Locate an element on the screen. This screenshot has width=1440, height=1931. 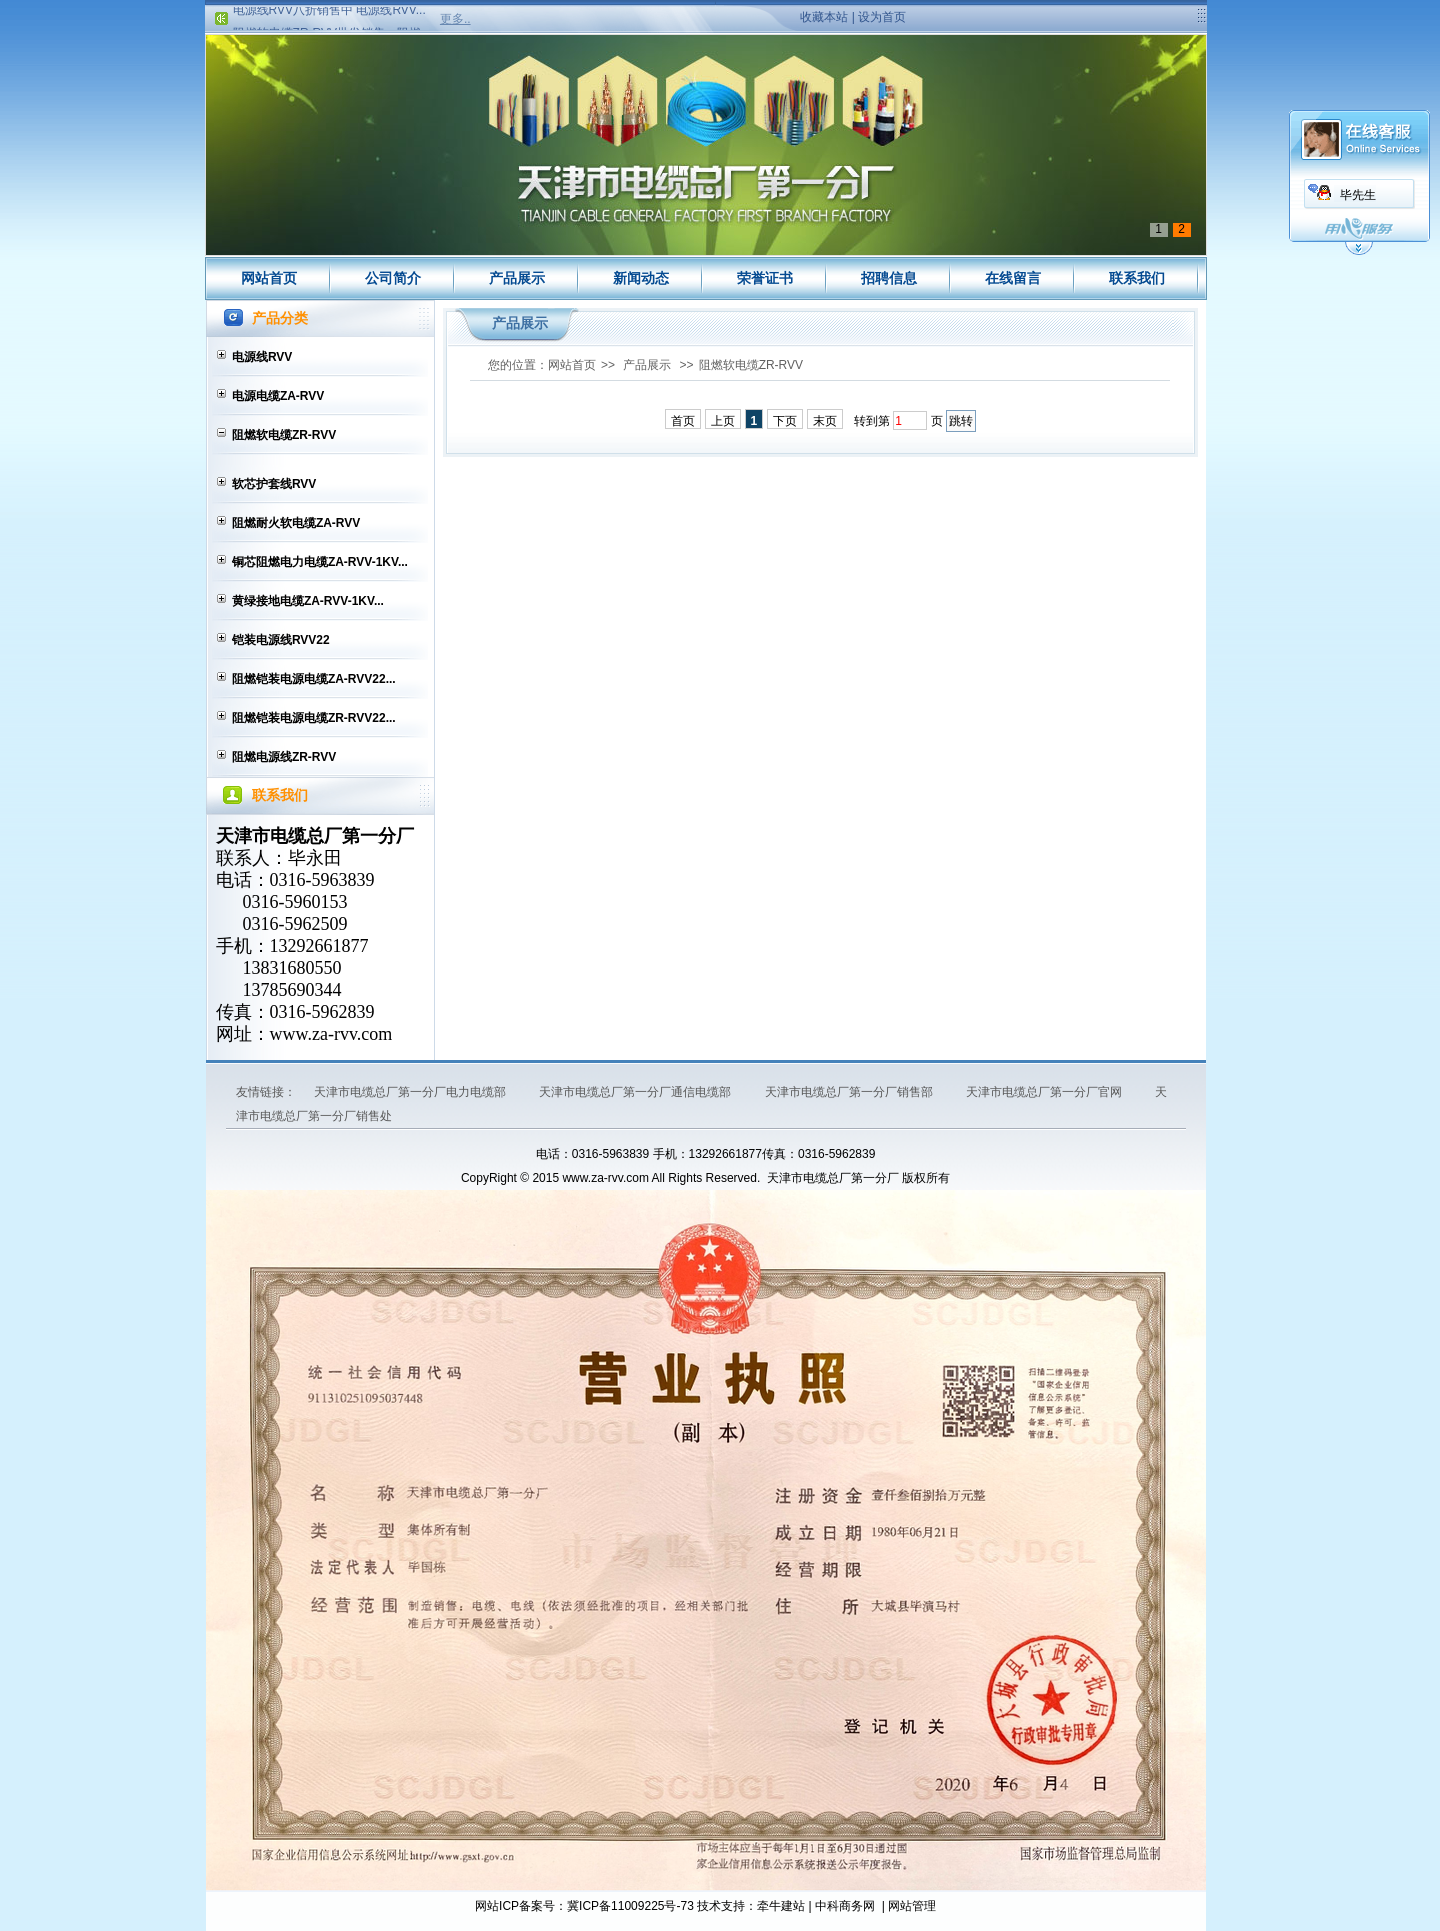
下页 is located at coordinates (785, 421).